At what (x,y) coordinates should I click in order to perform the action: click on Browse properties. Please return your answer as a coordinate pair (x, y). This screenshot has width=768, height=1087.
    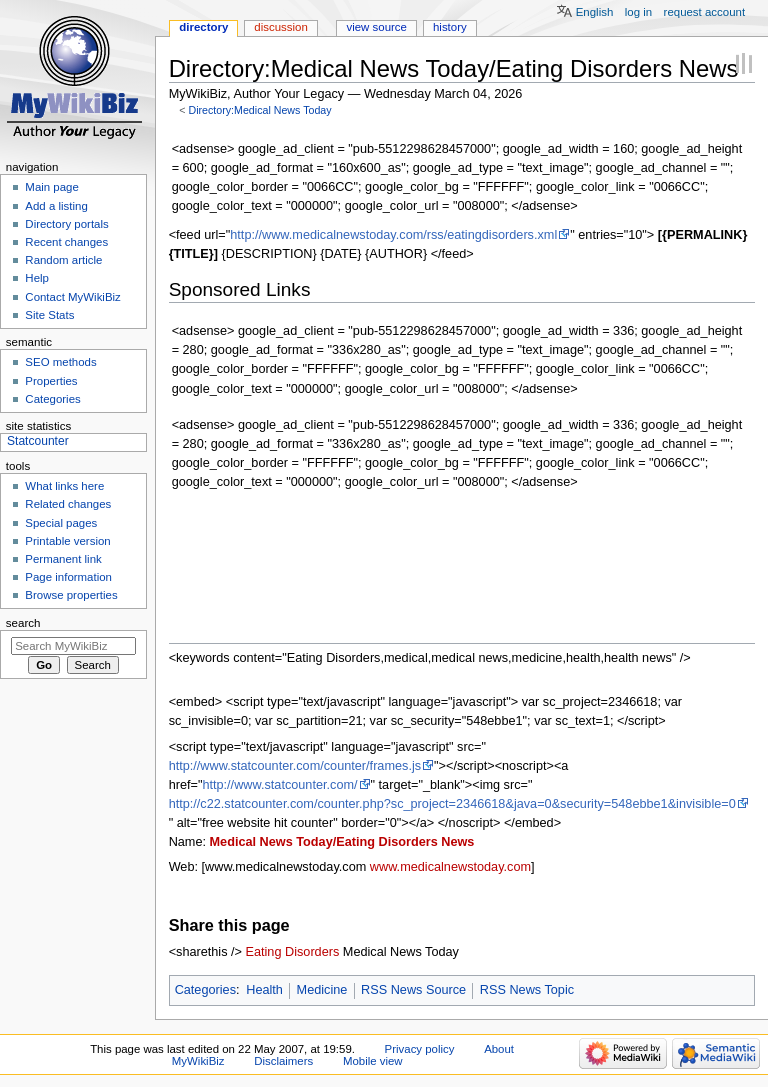
    Looking at the image, I should click on (71, 595).